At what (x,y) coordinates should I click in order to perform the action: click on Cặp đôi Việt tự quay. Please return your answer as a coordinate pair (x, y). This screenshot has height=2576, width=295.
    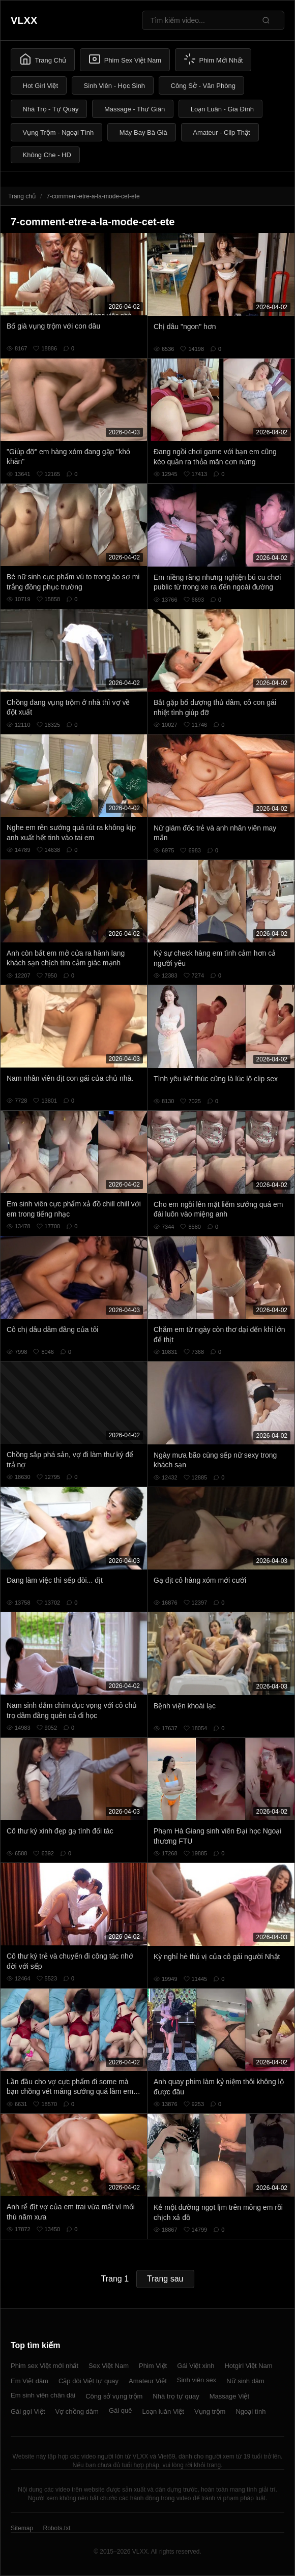
    Looking at the image, I should click on (88, 2381).